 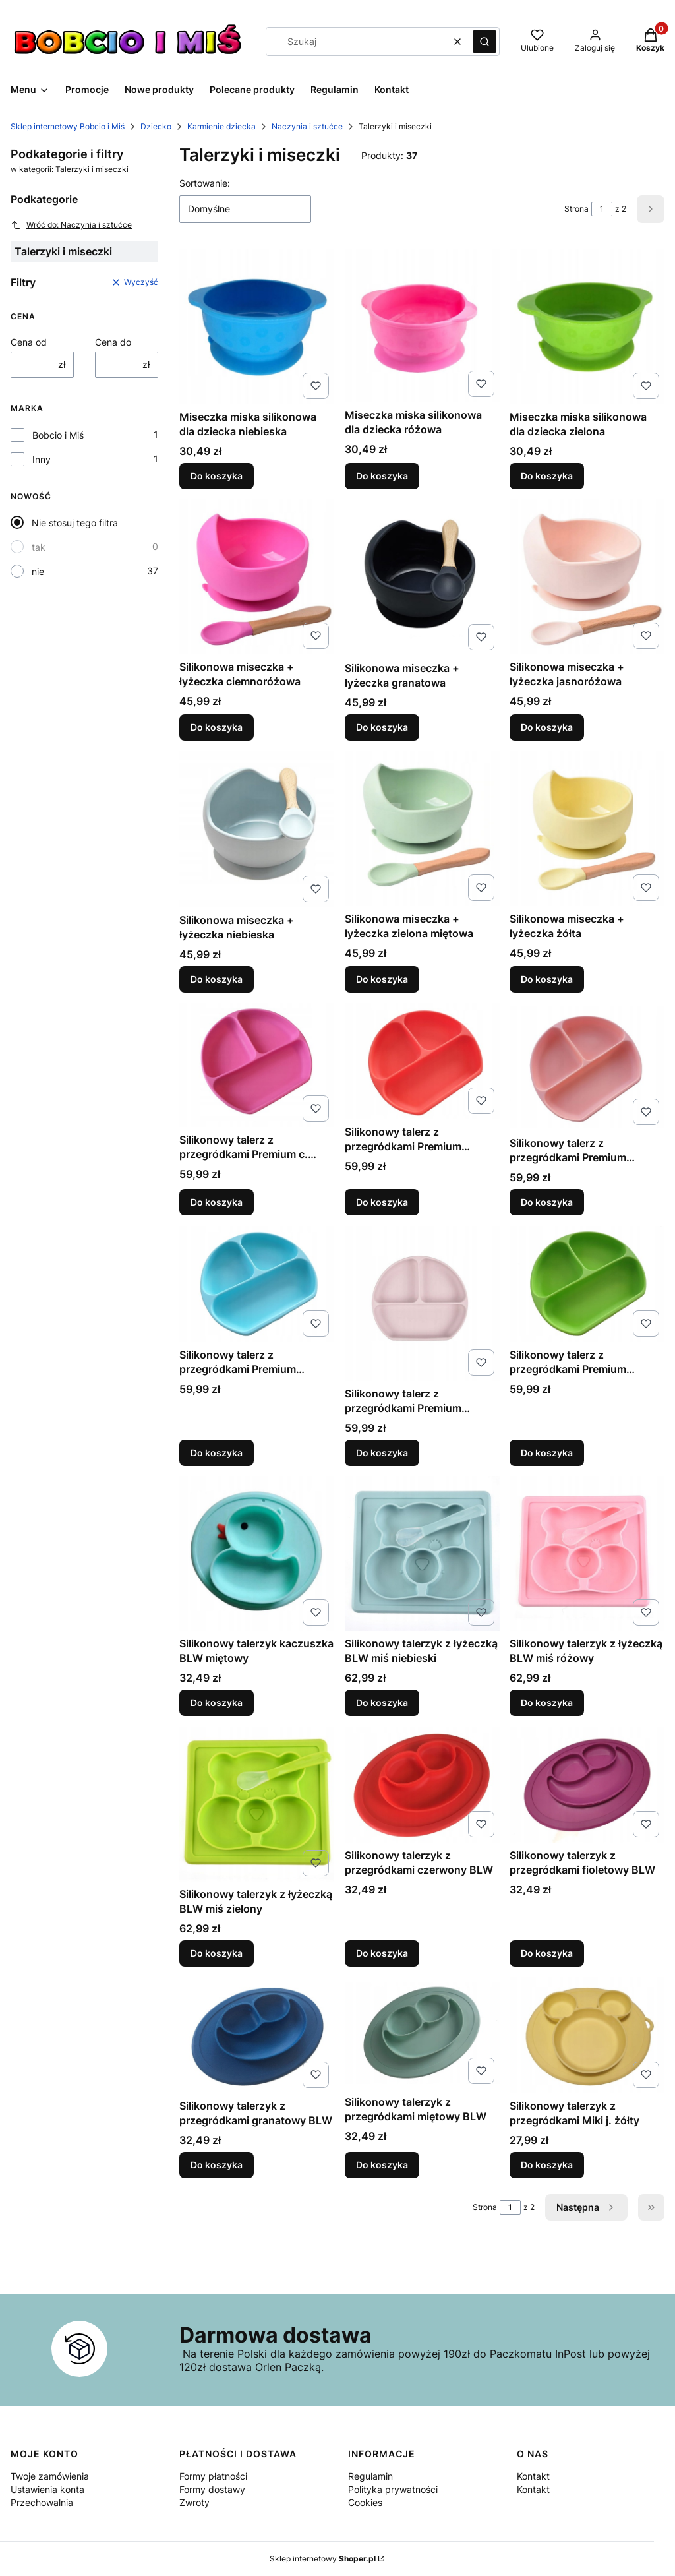 What do you see at coordinates (47, 2489) in the screenshot?
I see `Ustawienia konta` at bounding box center [47, 2489].